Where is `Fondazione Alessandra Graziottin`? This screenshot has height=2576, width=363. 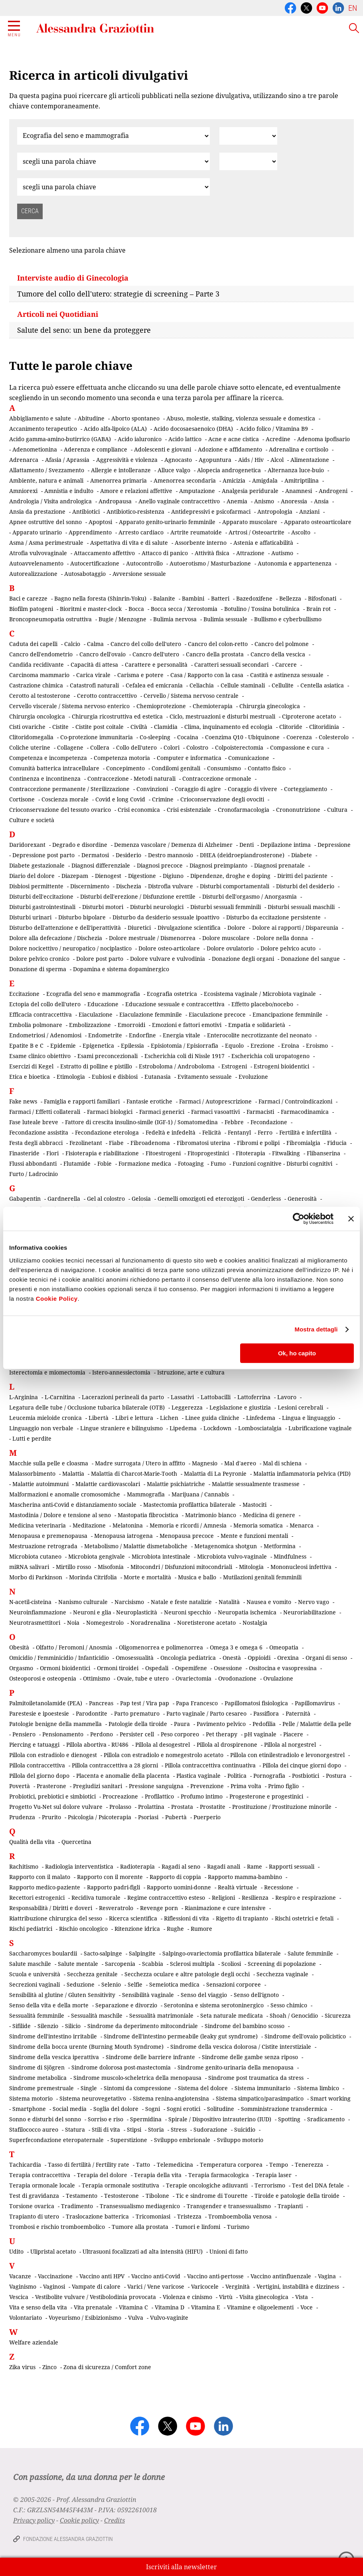 Fondazione Alessandra Graziottin is located at coordinates (68, 2539).